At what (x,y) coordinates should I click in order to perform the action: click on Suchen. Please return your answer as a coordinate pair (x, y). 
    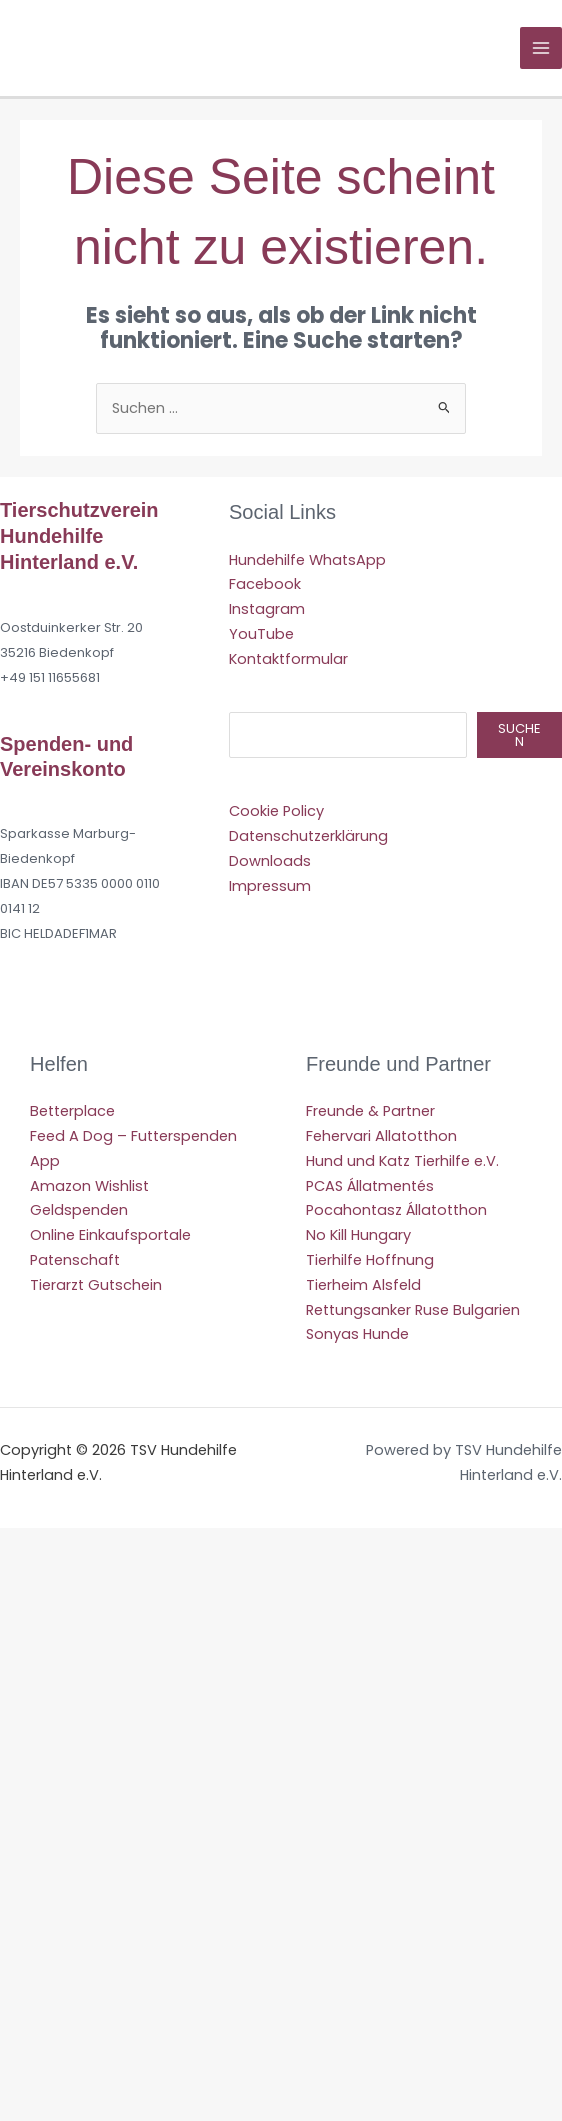
    Looking at the image, I should click on (519, 735).